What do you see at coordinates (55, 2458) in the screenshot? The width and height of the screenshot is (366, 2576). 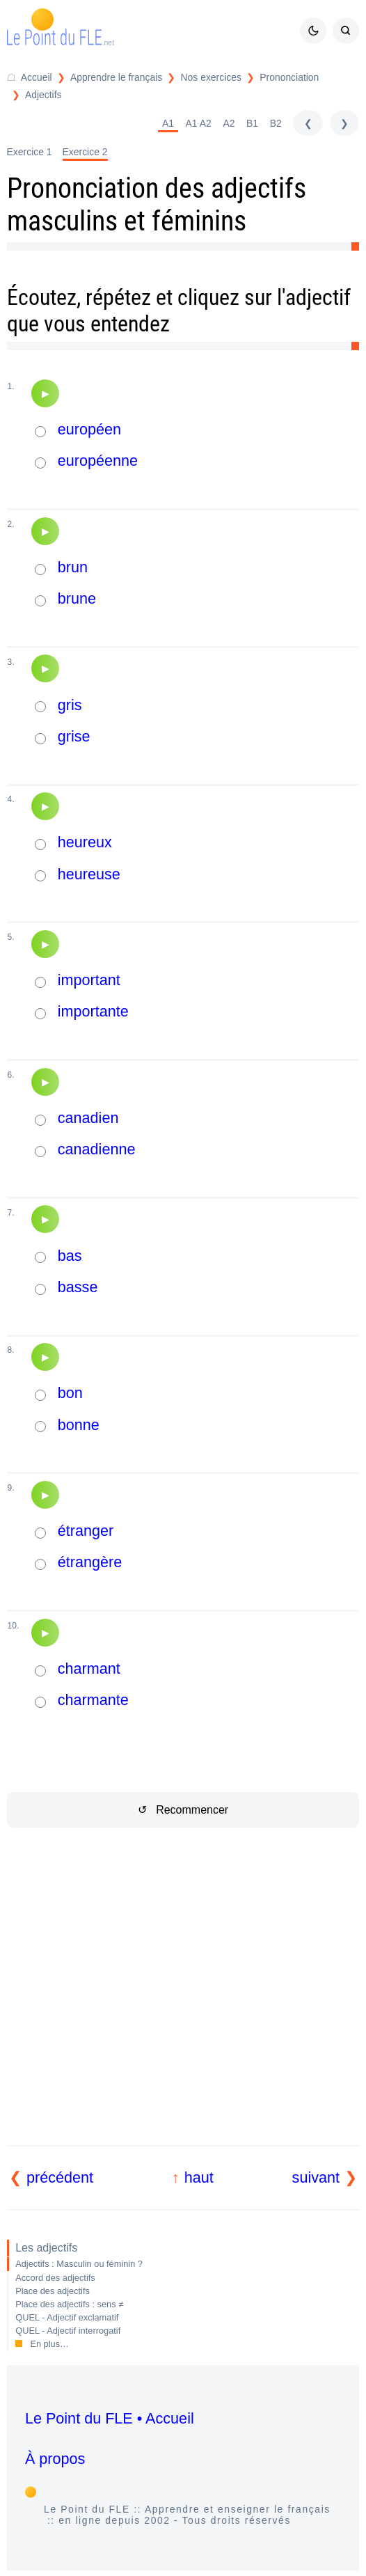 I see `À propos` at bounding box center [55, 2458].